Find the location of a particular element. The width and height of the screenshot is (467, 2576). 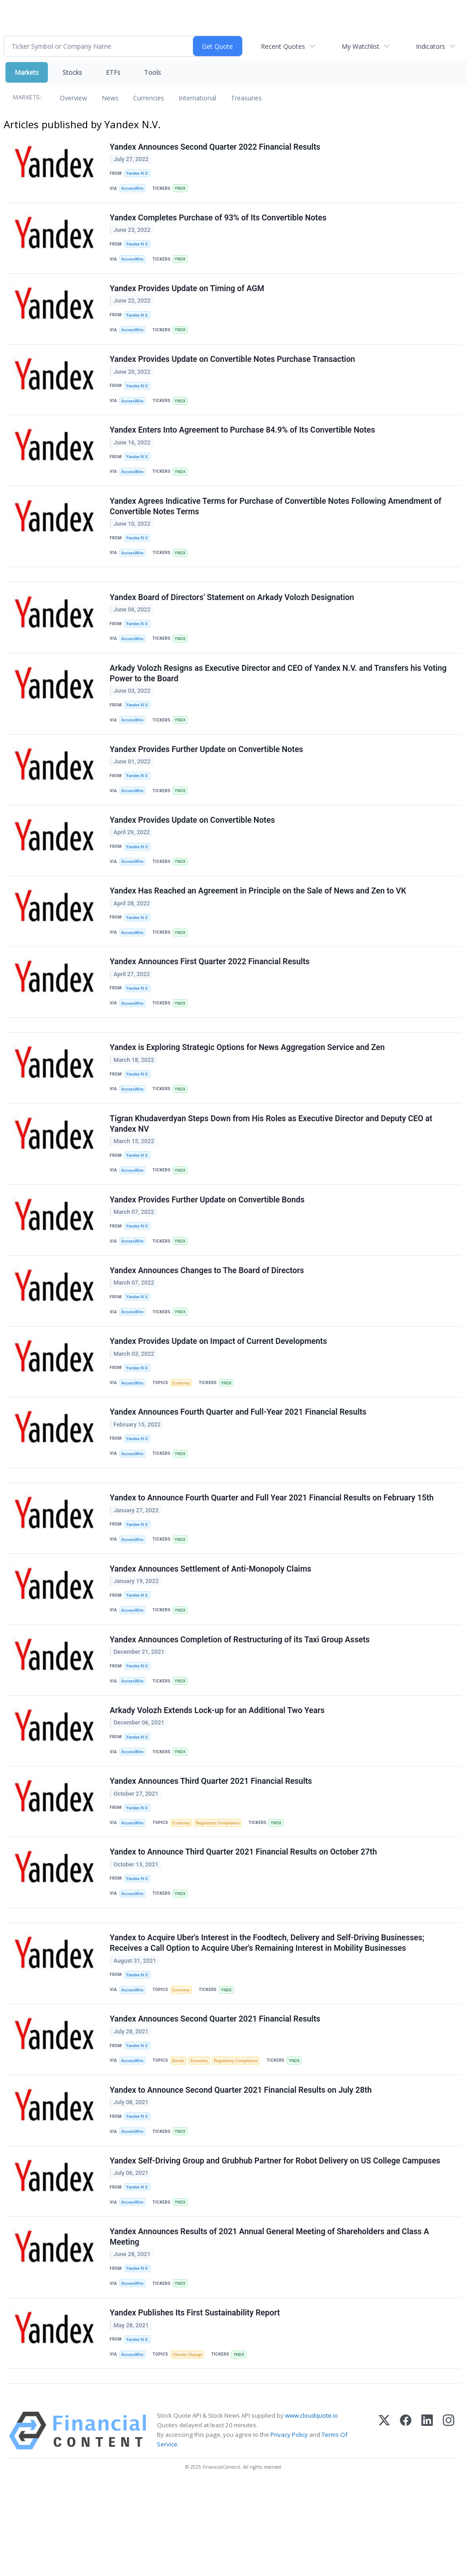

Yandex N.V. is located at coordinates (138, 174).